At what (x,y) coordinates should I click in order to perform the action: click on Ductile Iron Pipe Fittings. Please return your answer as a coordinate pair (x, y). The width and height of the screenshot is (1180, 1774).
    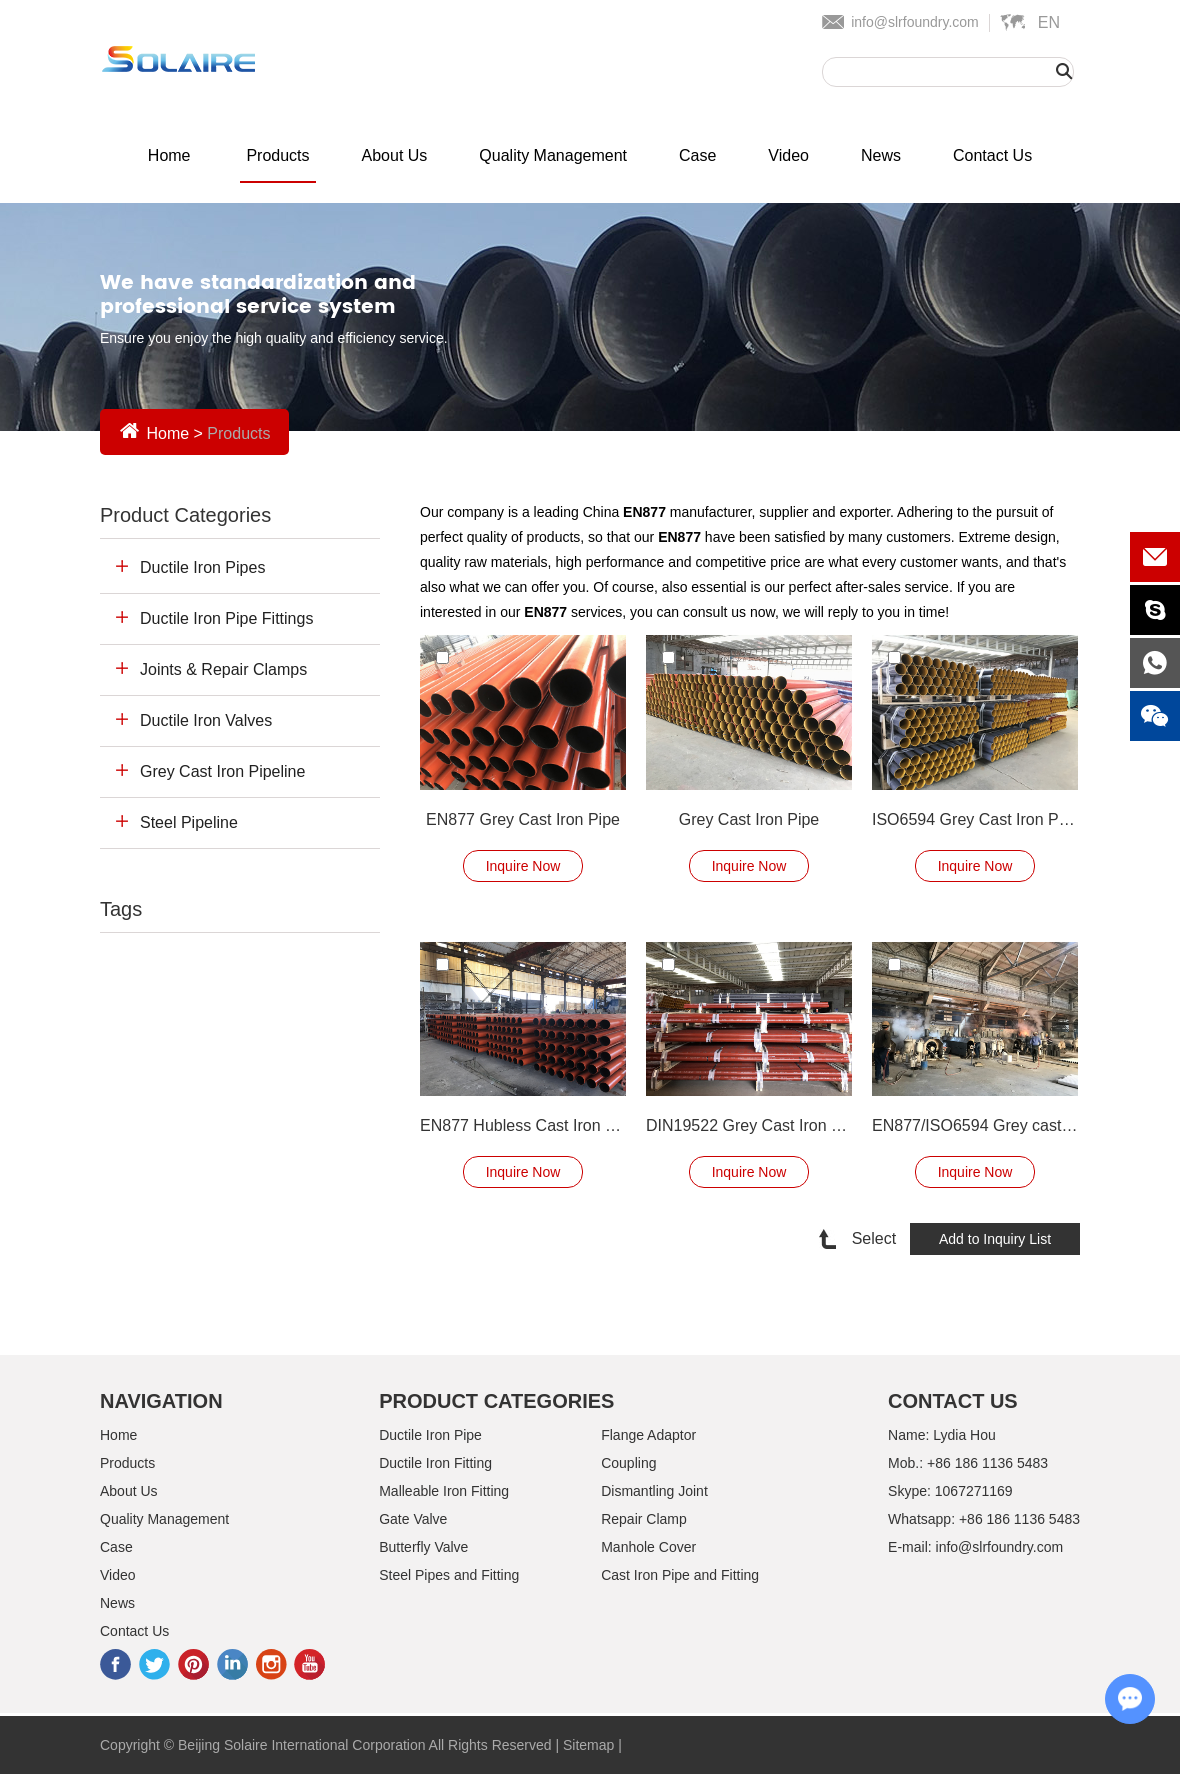
    Looking at the image, I should click on (226, 618).